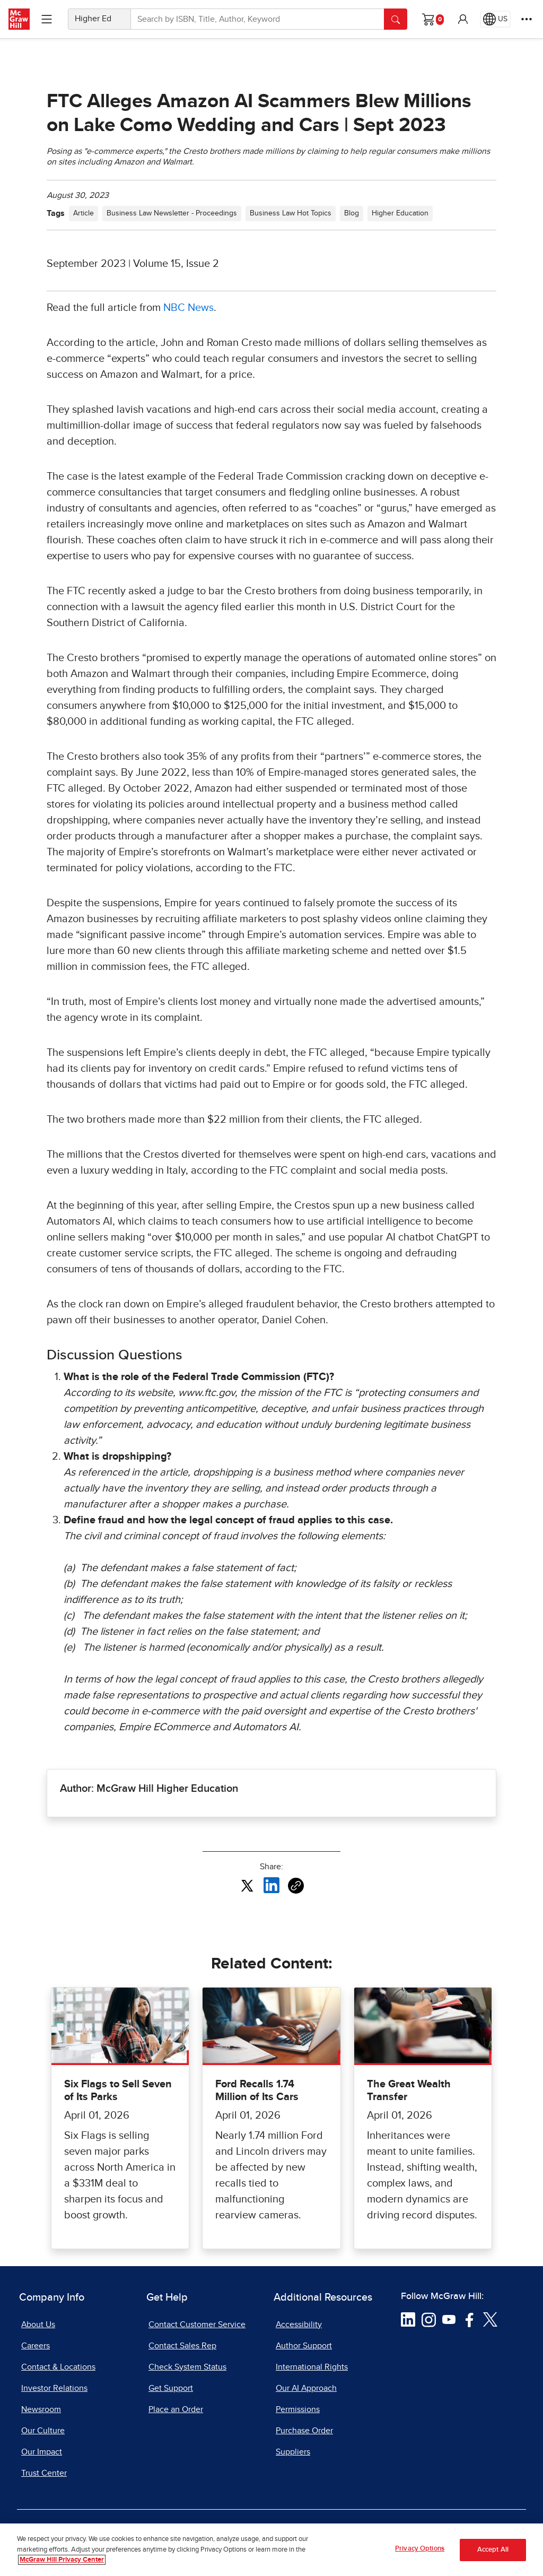  What do you see at coordinates (187, 2367) in the screenshot?
I see `Check System Status [Check System Status, opens in a new tab]` at bounding box center [187, 2367].